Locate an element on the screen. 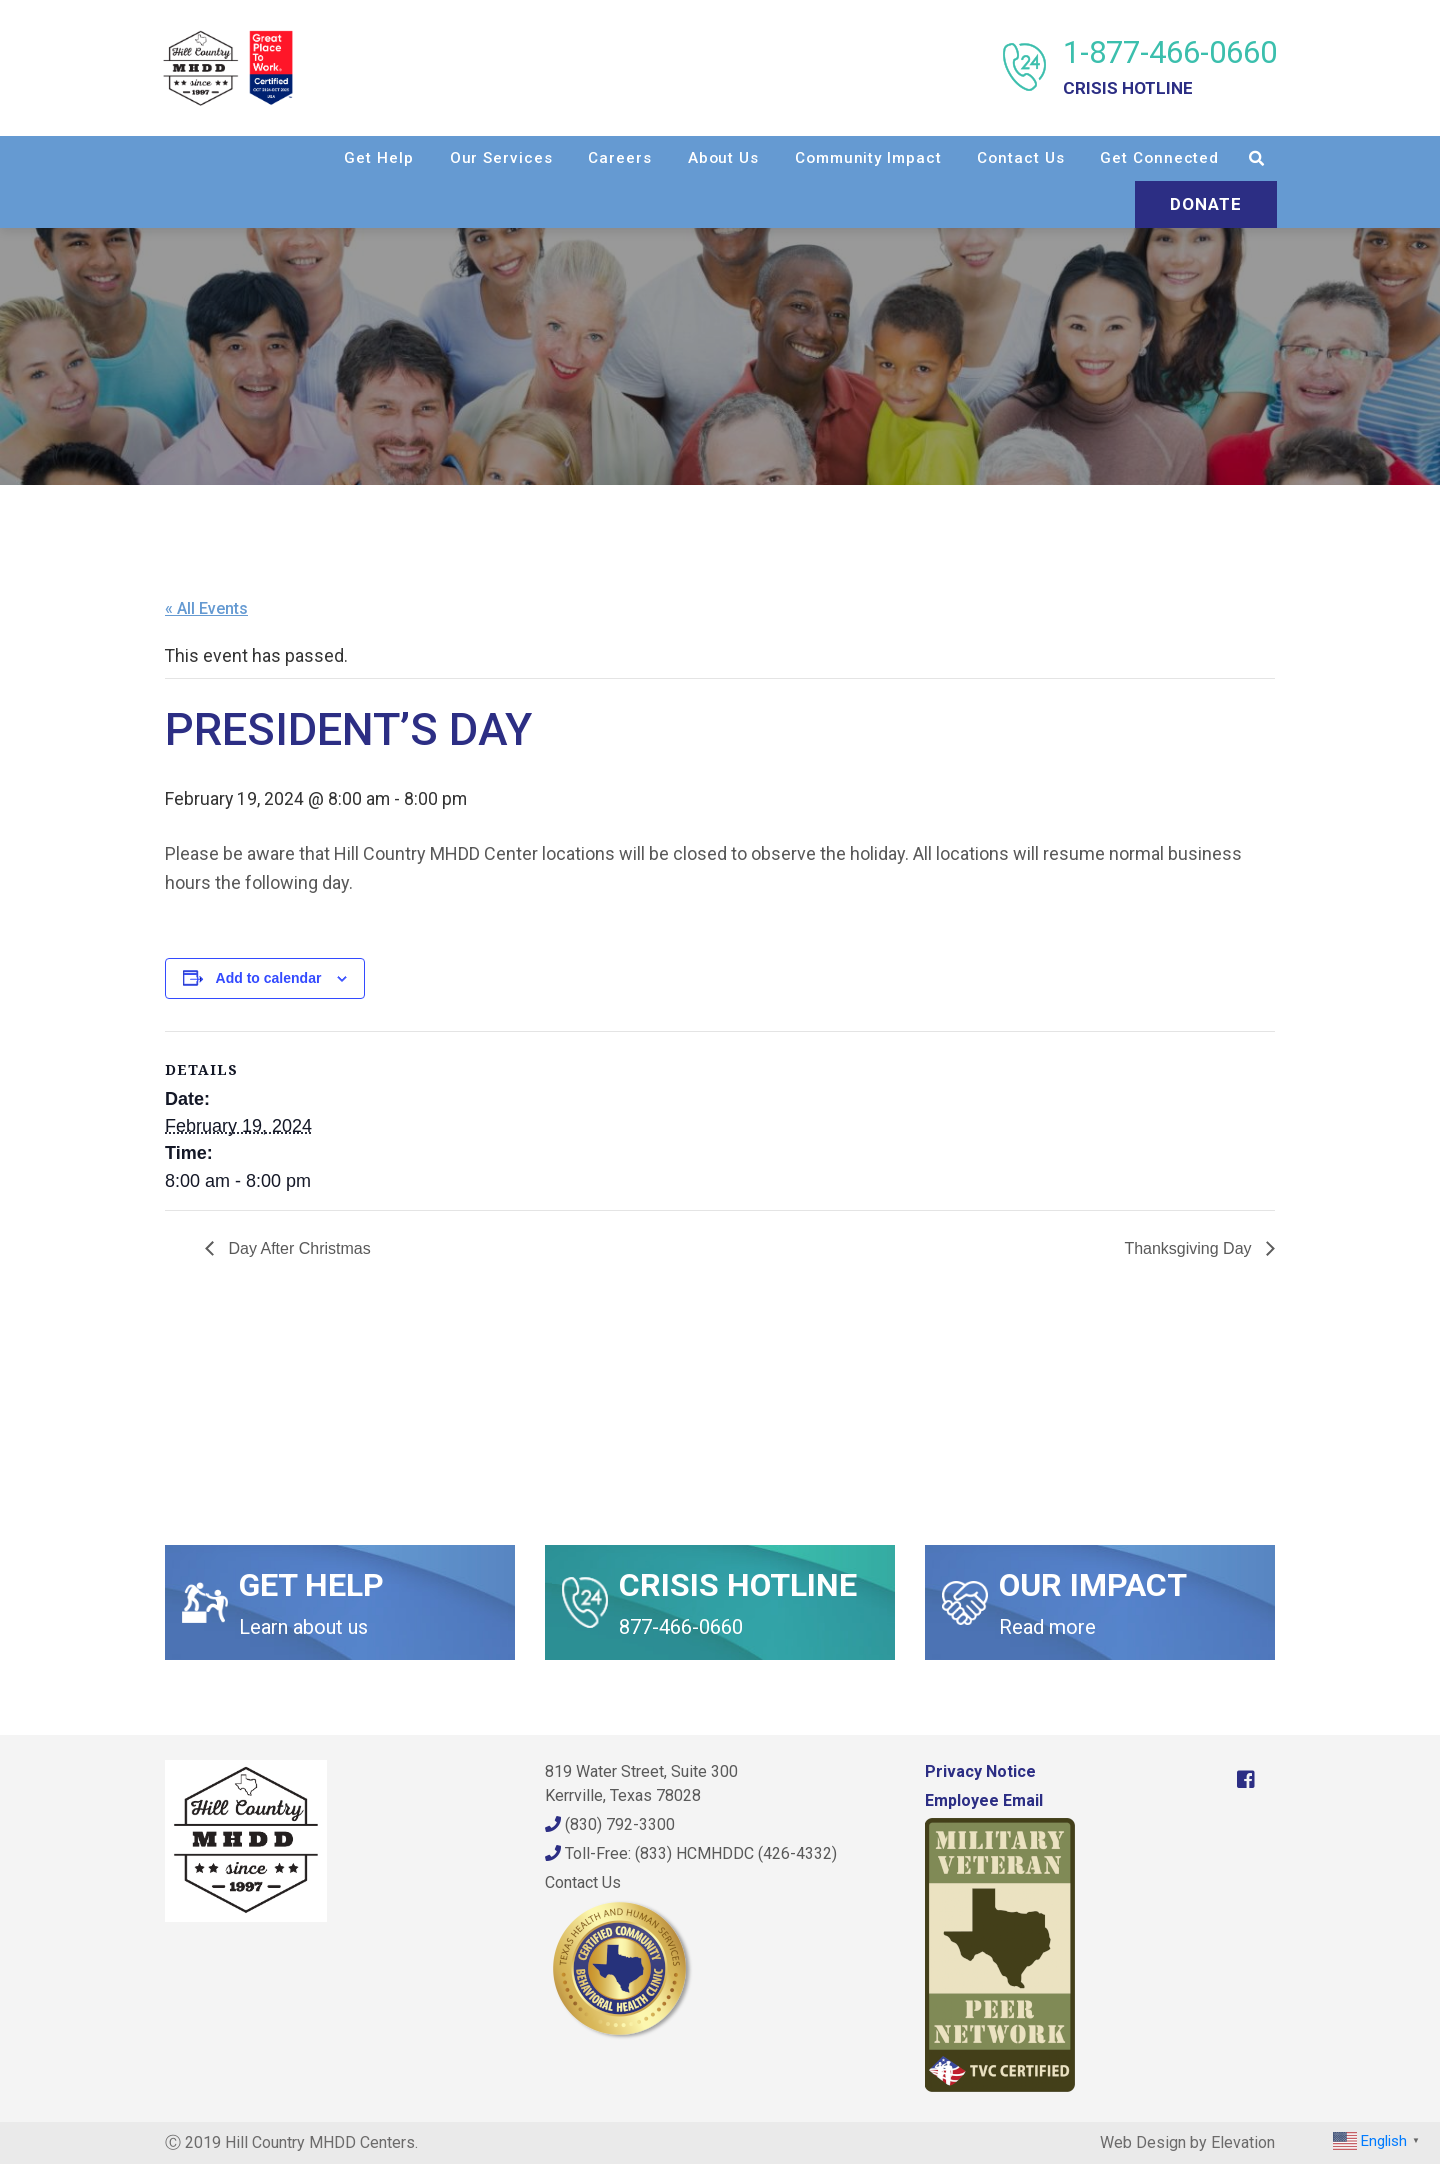  Toll-Free: (833) HCMHDDC (426-4332) is located at coordinates (691, 1854).